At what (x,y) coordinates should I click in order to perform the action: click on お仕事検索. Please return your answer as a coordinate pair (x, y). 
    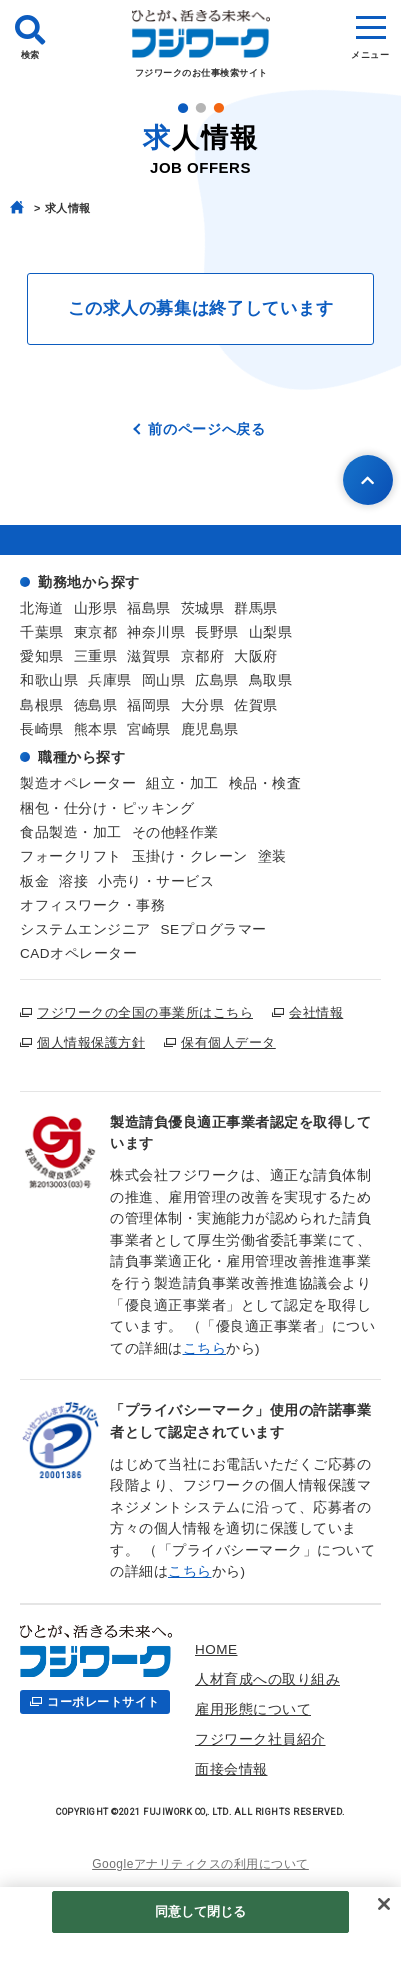
    Looking at the image, I should click on (314, 1769).